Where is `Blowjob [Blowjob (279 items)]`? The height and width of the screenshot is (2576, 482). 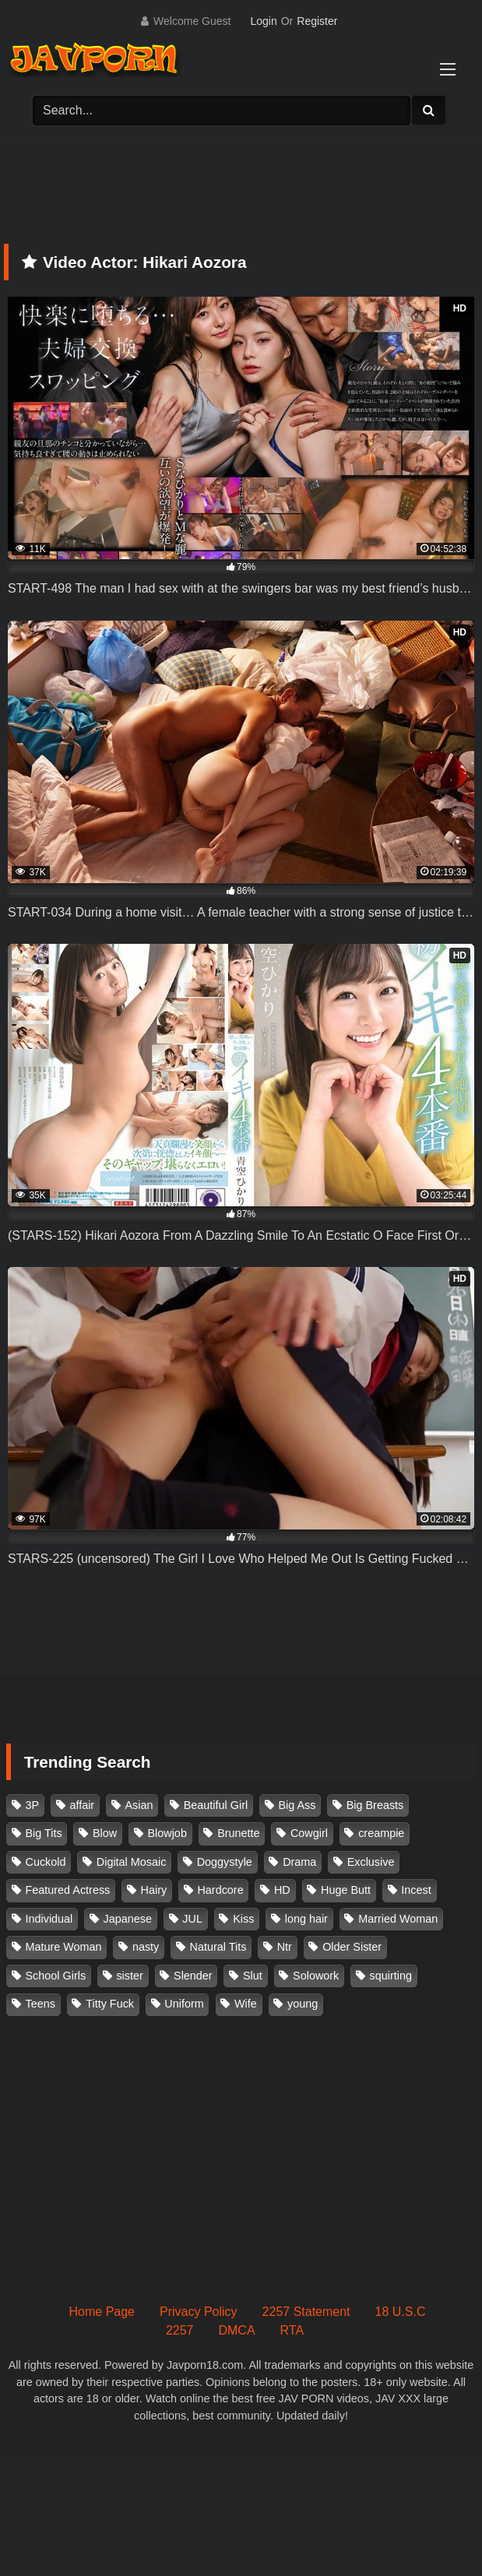
Blowjob [Blowjob (279 items)] is located at coordinates (166, 1833).